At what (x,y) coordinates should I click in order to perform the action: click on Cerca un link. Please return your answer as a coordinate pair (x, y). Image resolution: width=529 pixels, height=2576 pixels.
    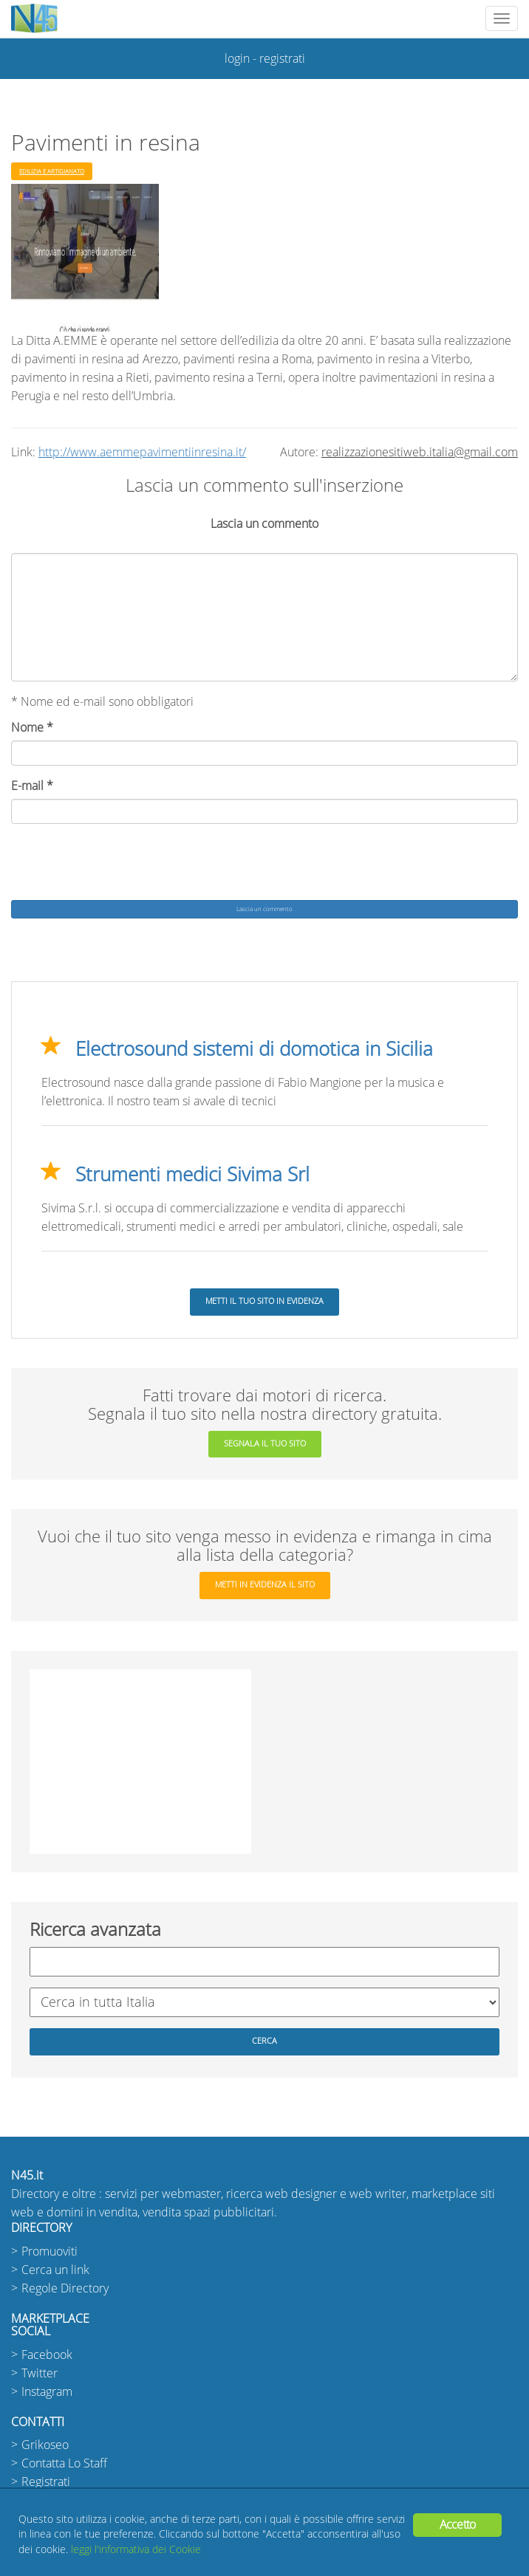
    Looking at the image, I should click on (55, 2270).